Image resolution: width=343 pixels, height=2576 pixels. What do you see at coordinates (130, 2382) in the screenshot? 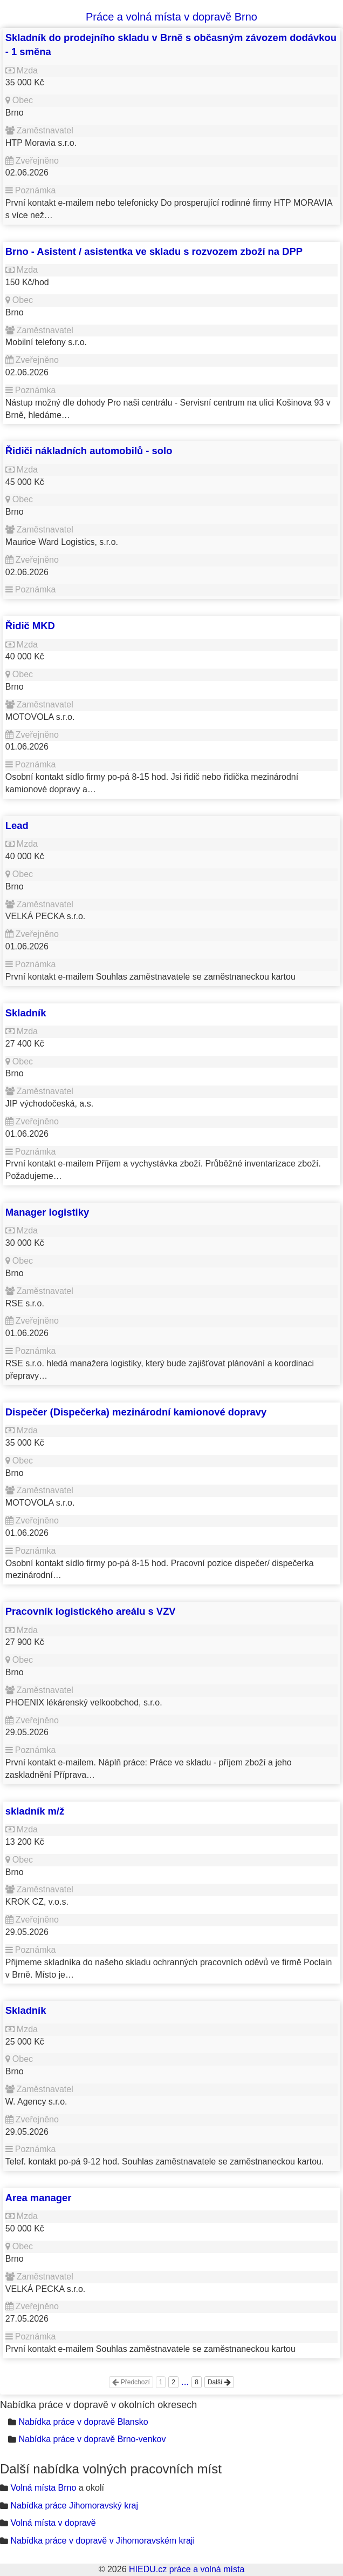
I see `Předchozí` at bounding box center [130, 2382].